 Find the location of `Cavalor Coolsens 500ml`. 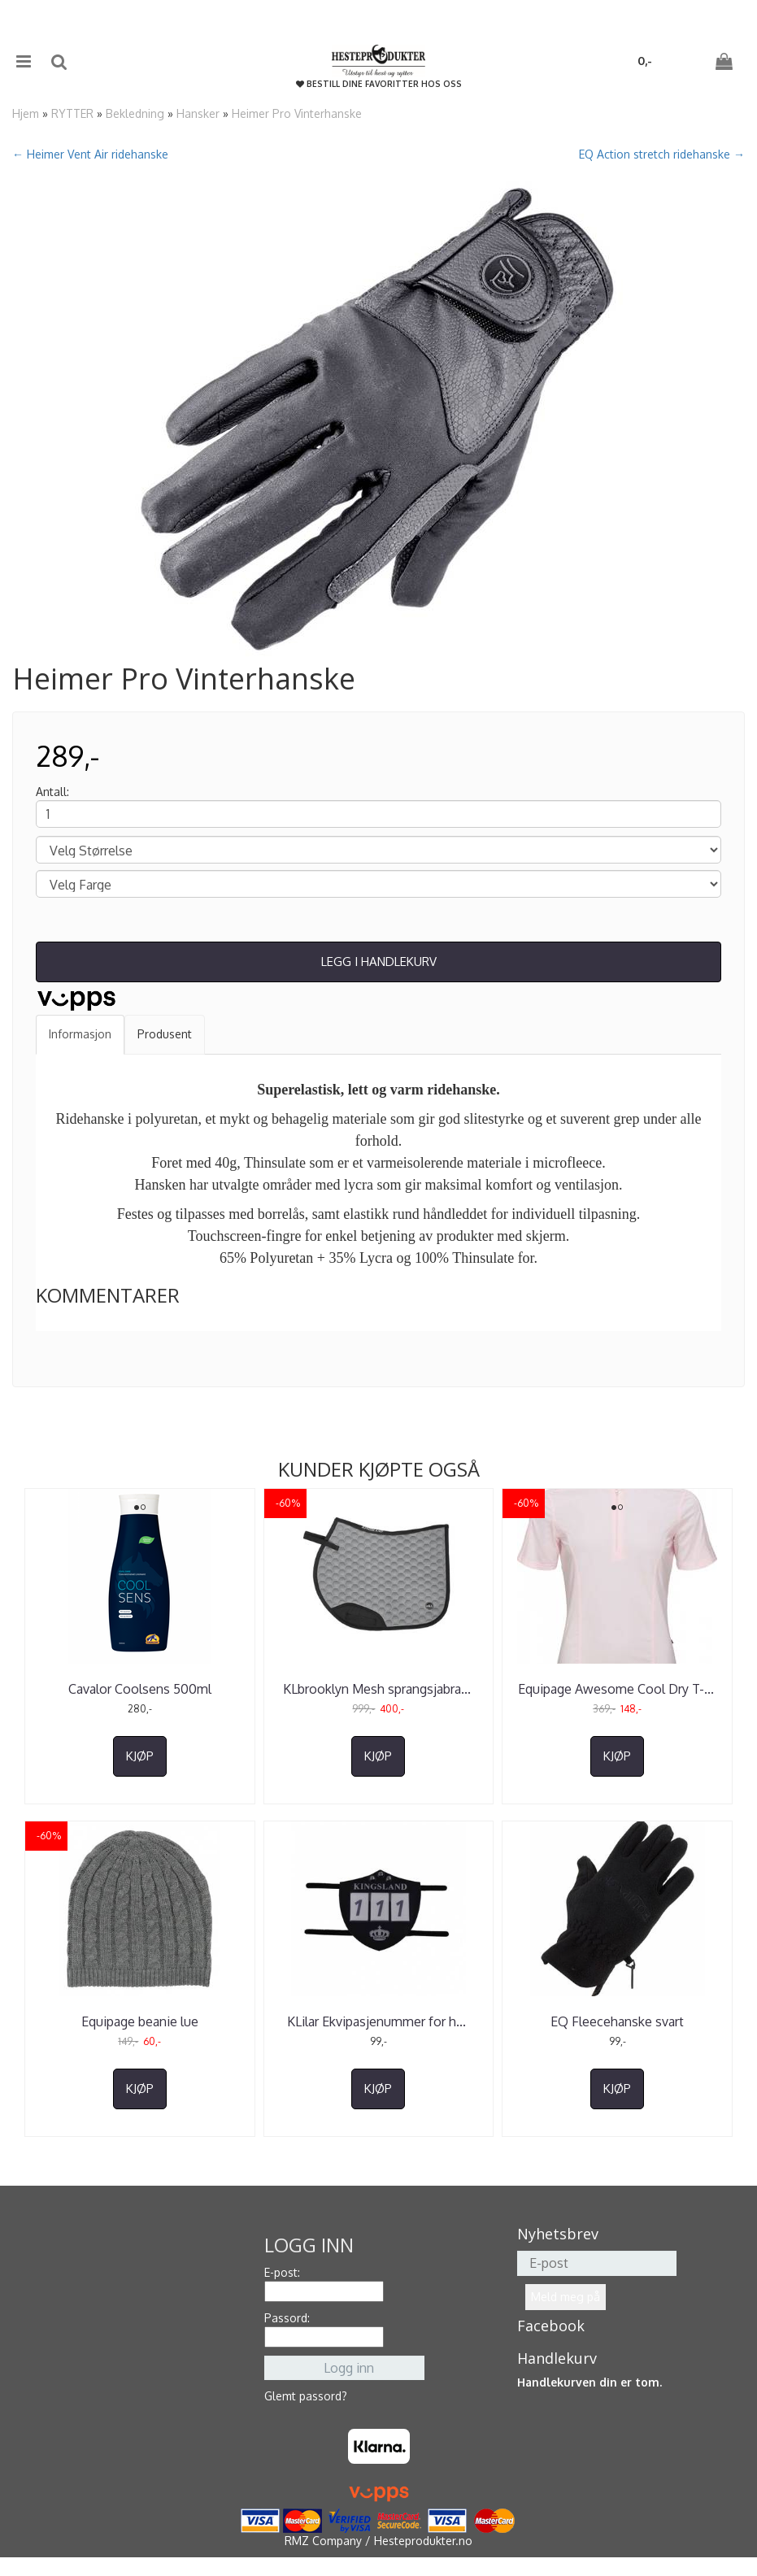

Cavalor Coolsens 500ml is located at coordinates (139, 1689).